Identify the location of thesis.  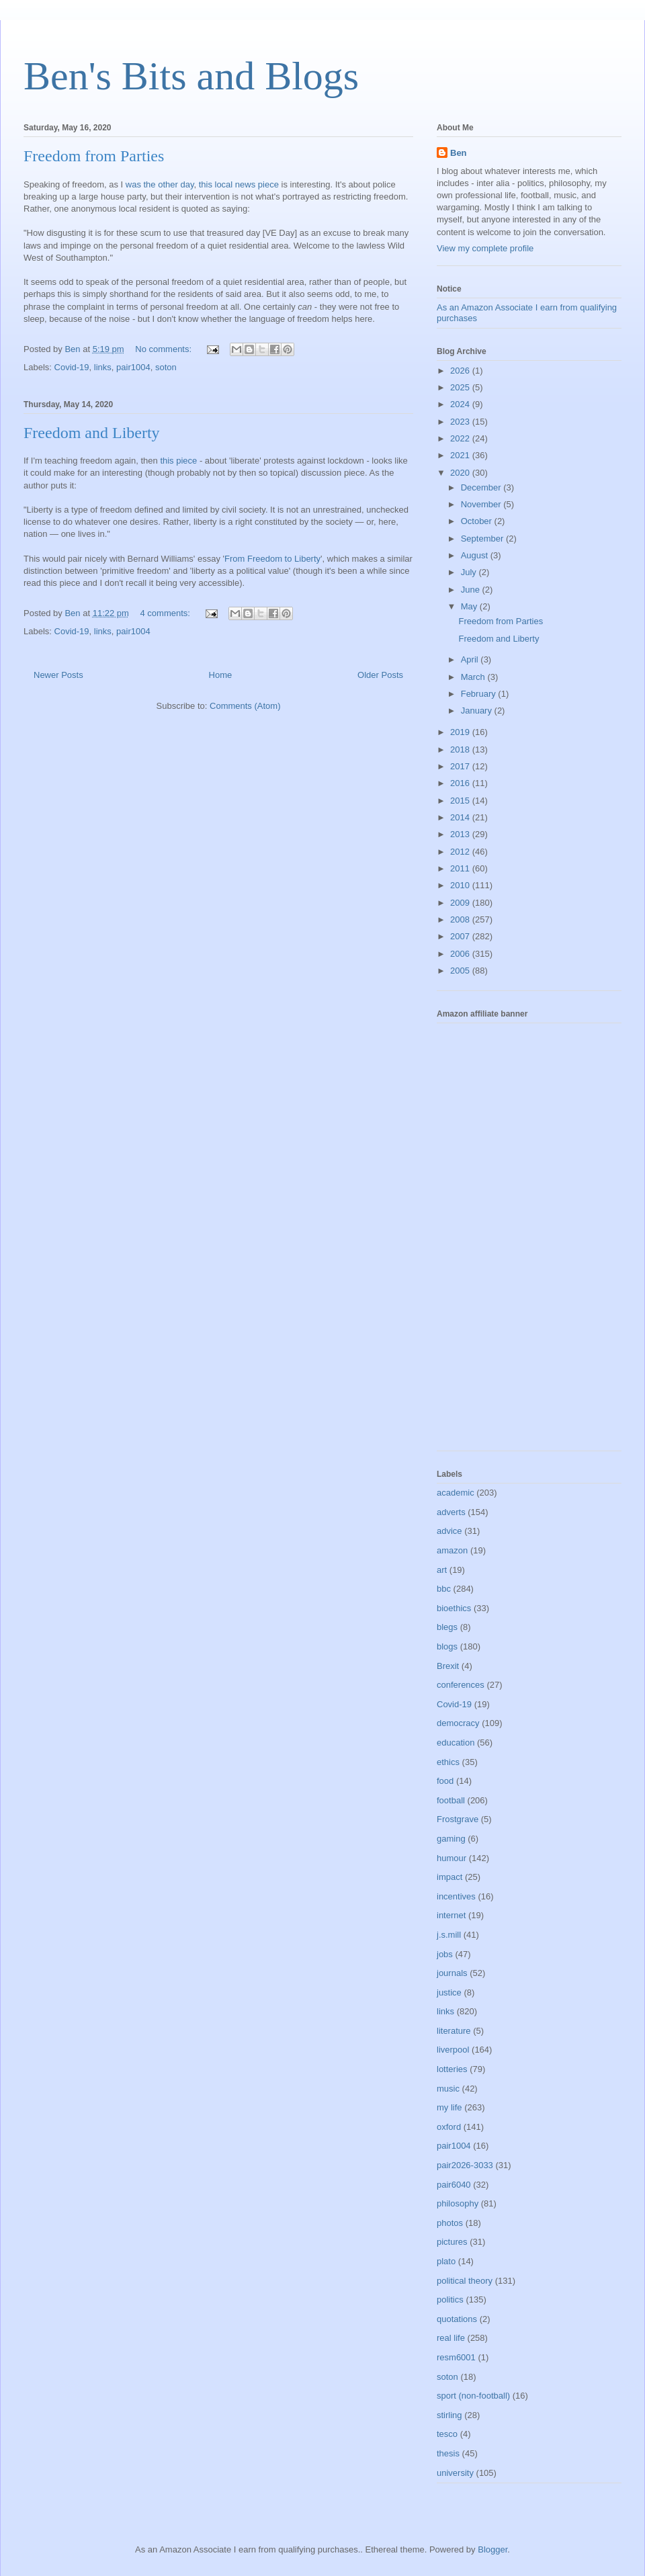
(448, 2453).